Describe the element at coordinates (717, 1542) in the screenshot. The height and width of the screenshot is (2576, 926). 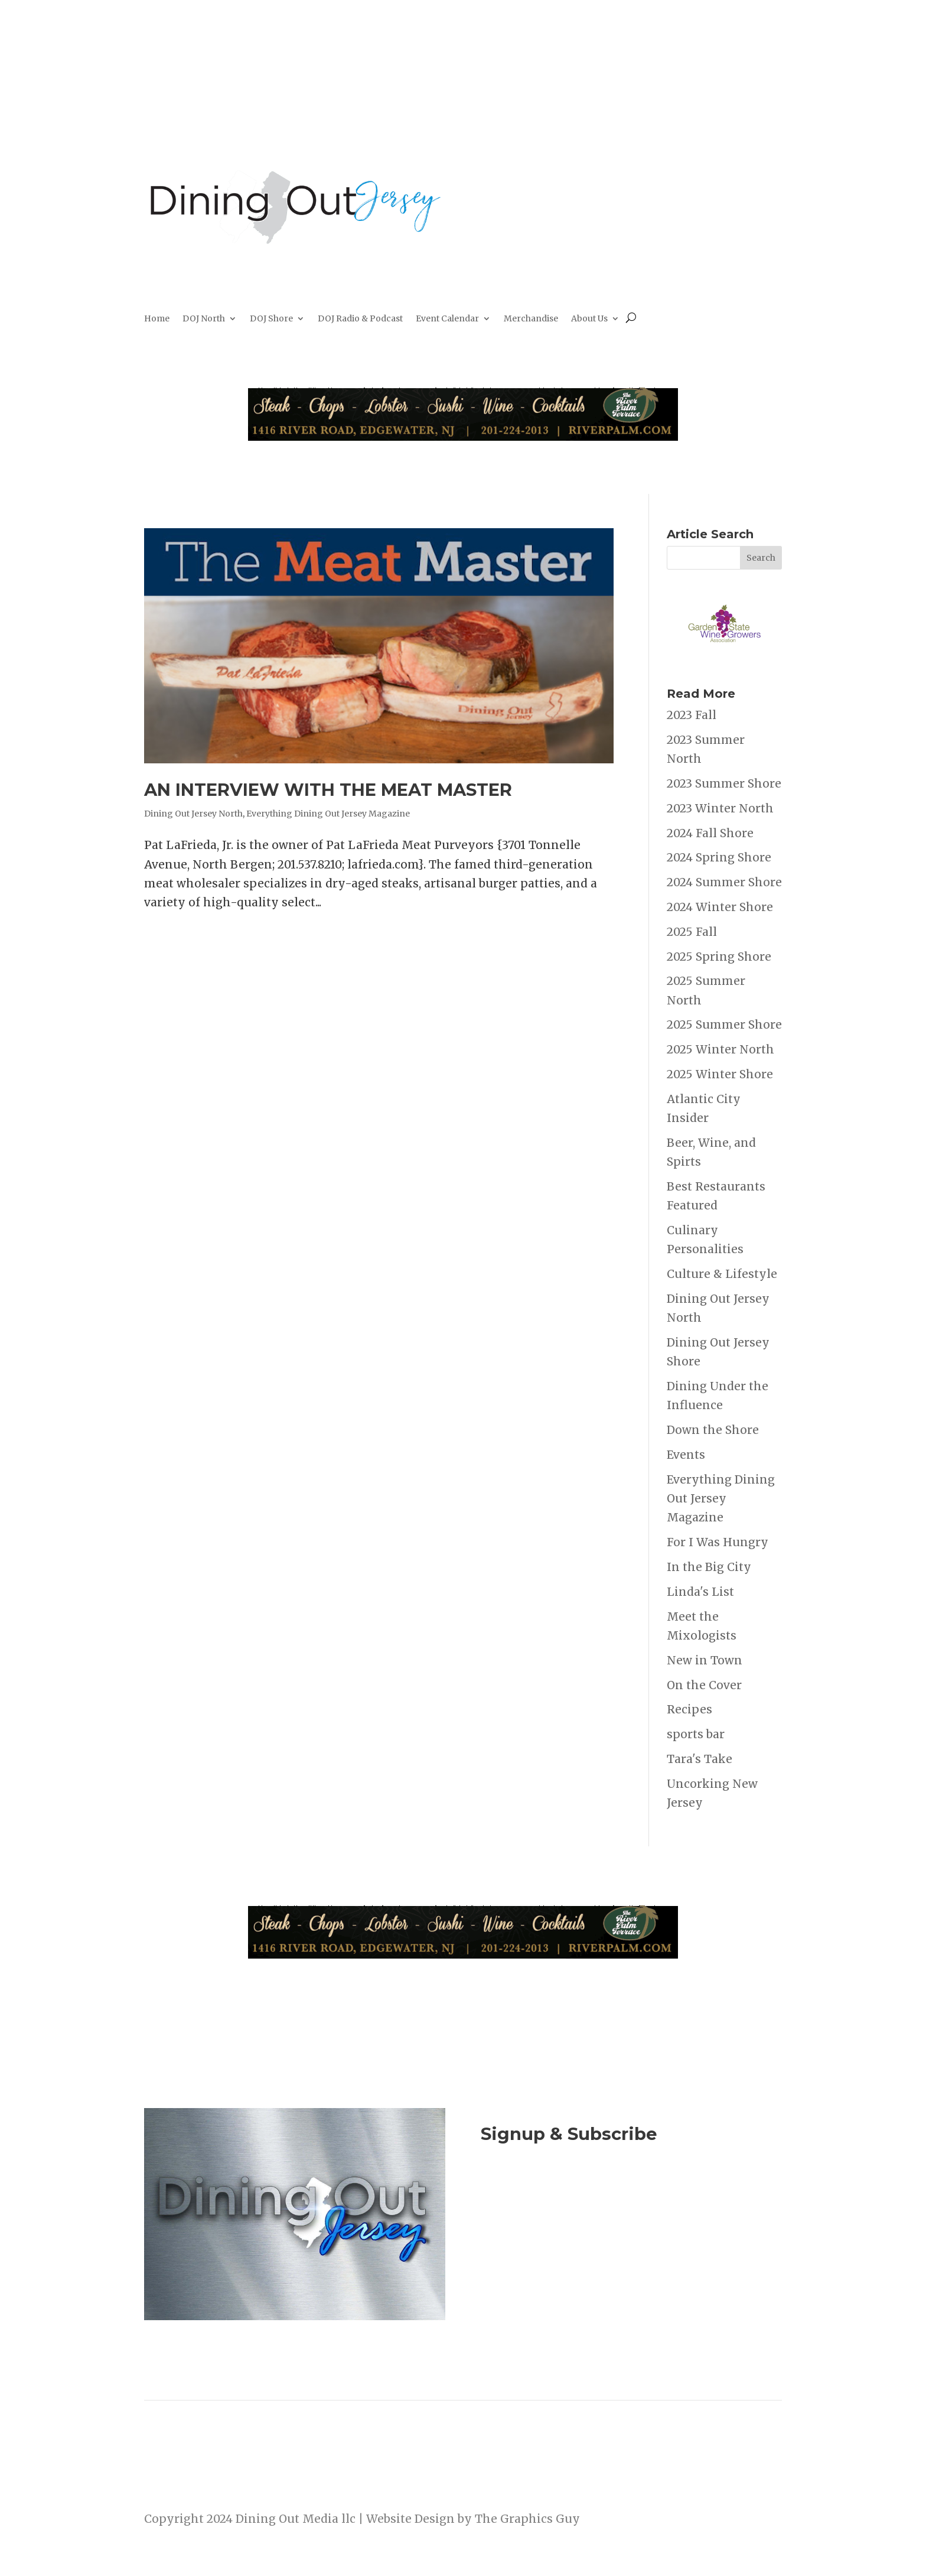
I see `For I Was Hungry` at that location.